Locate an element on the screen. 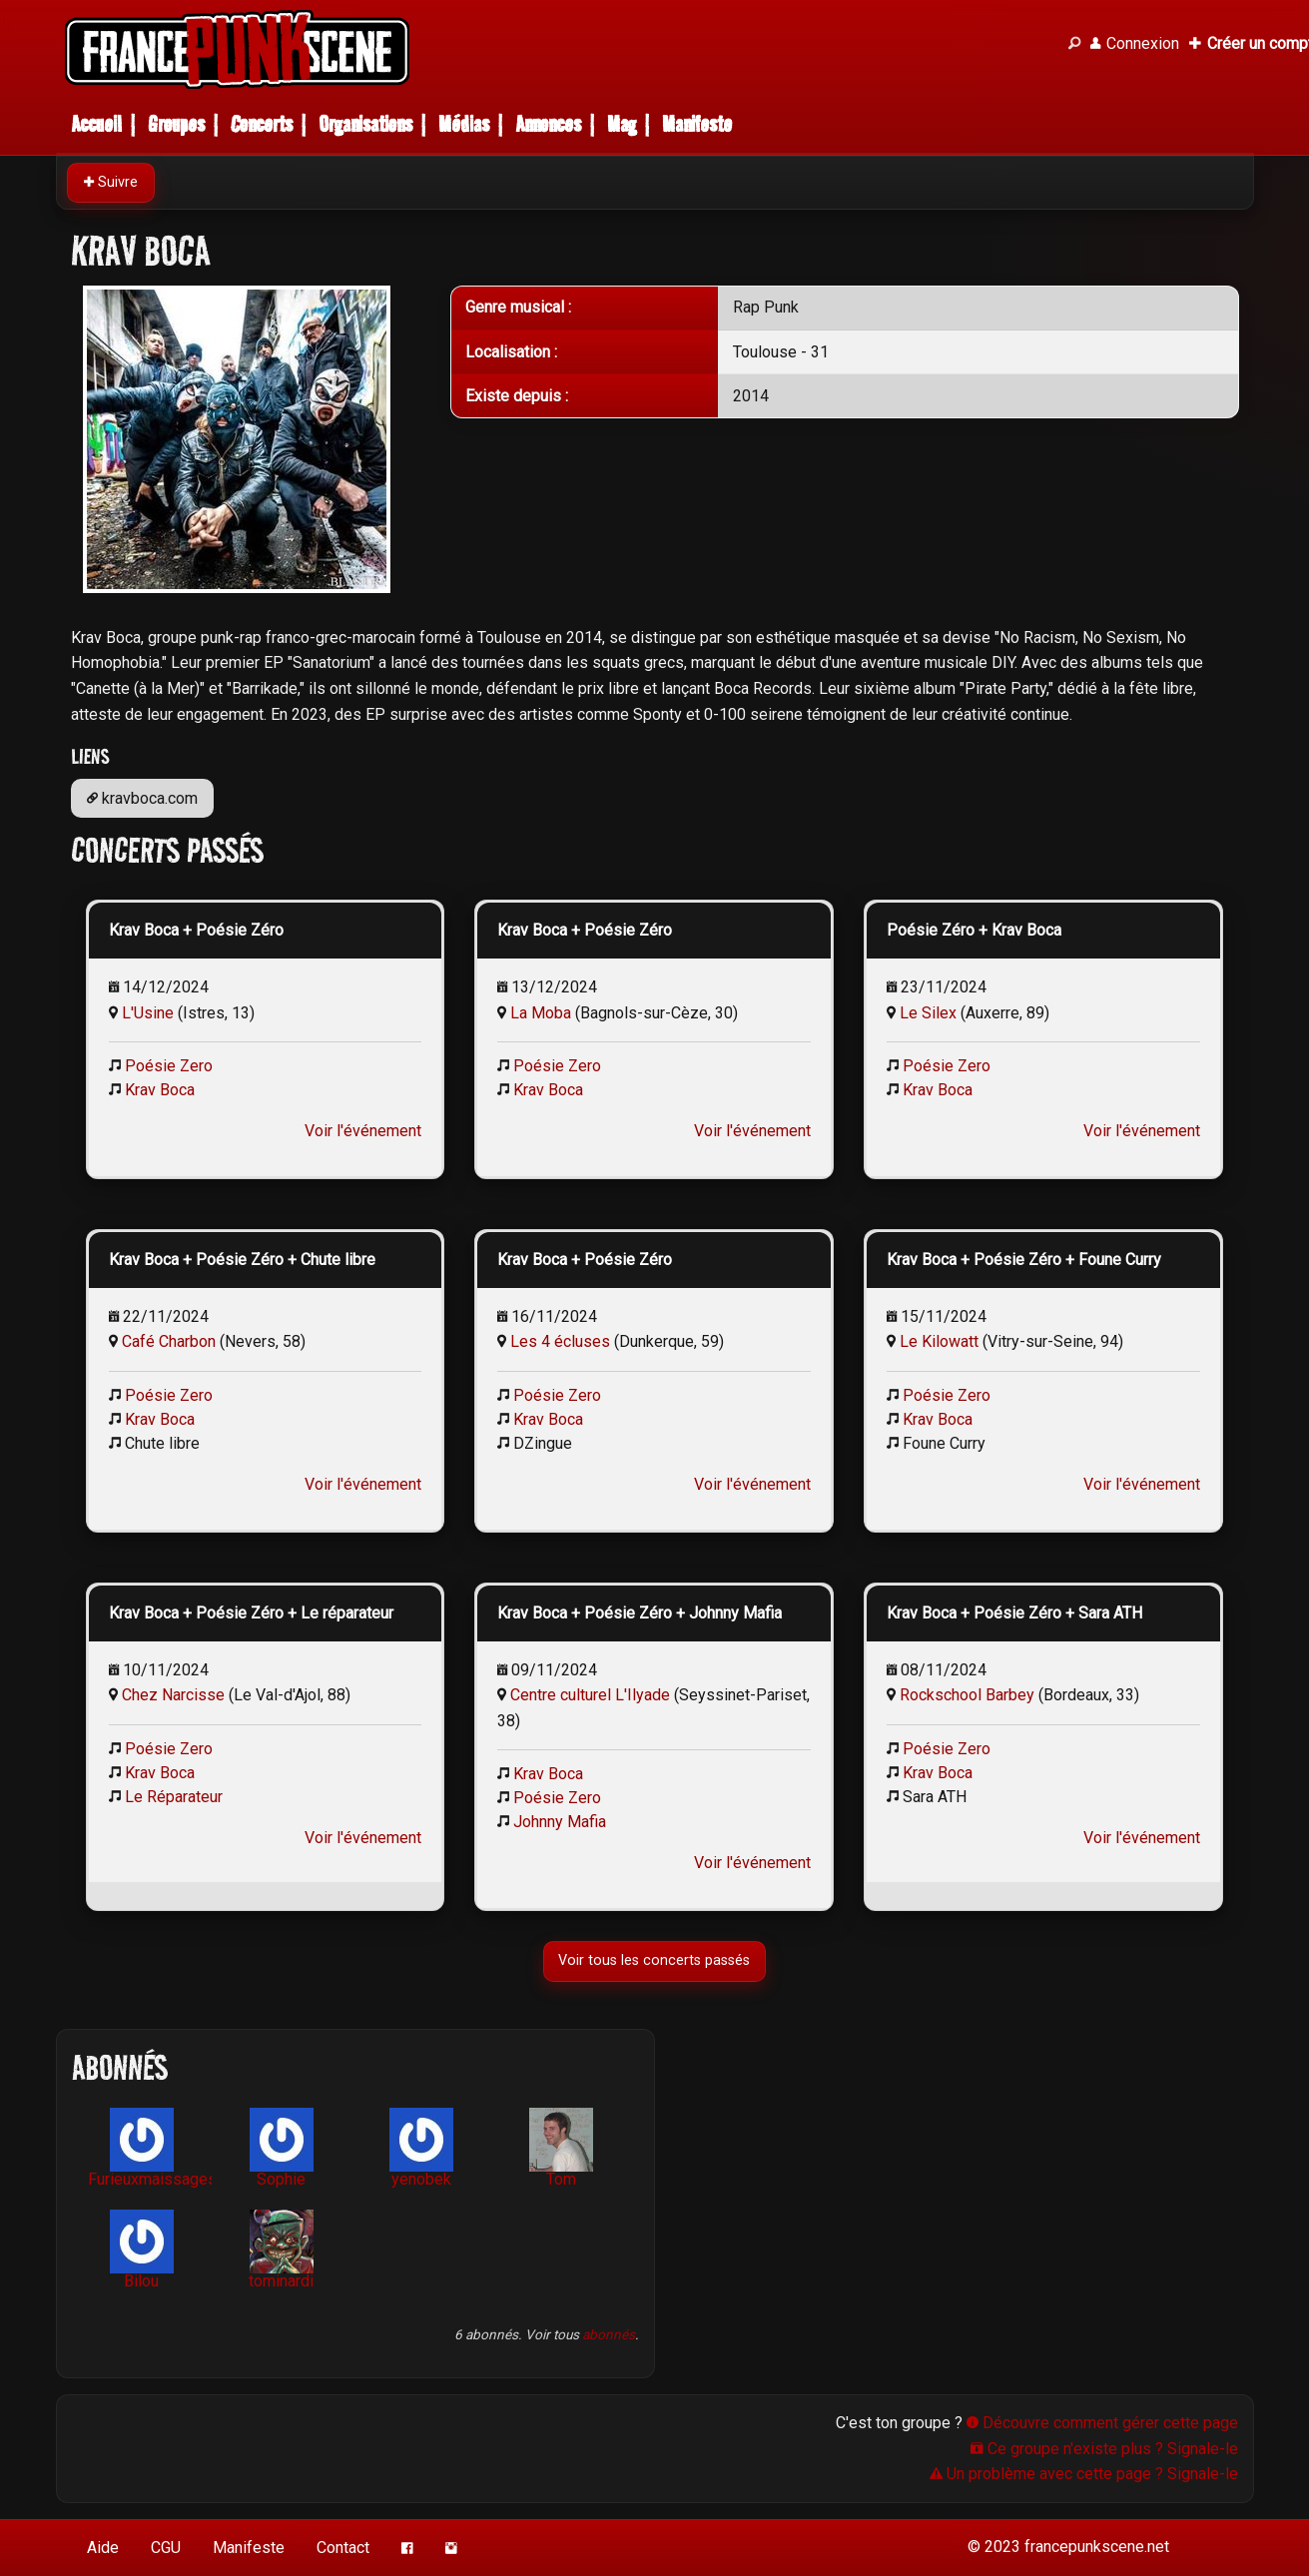 The height and width of the screenshot is (2576, 1309). Voir l'événement is located at coordinates (363, 1130).